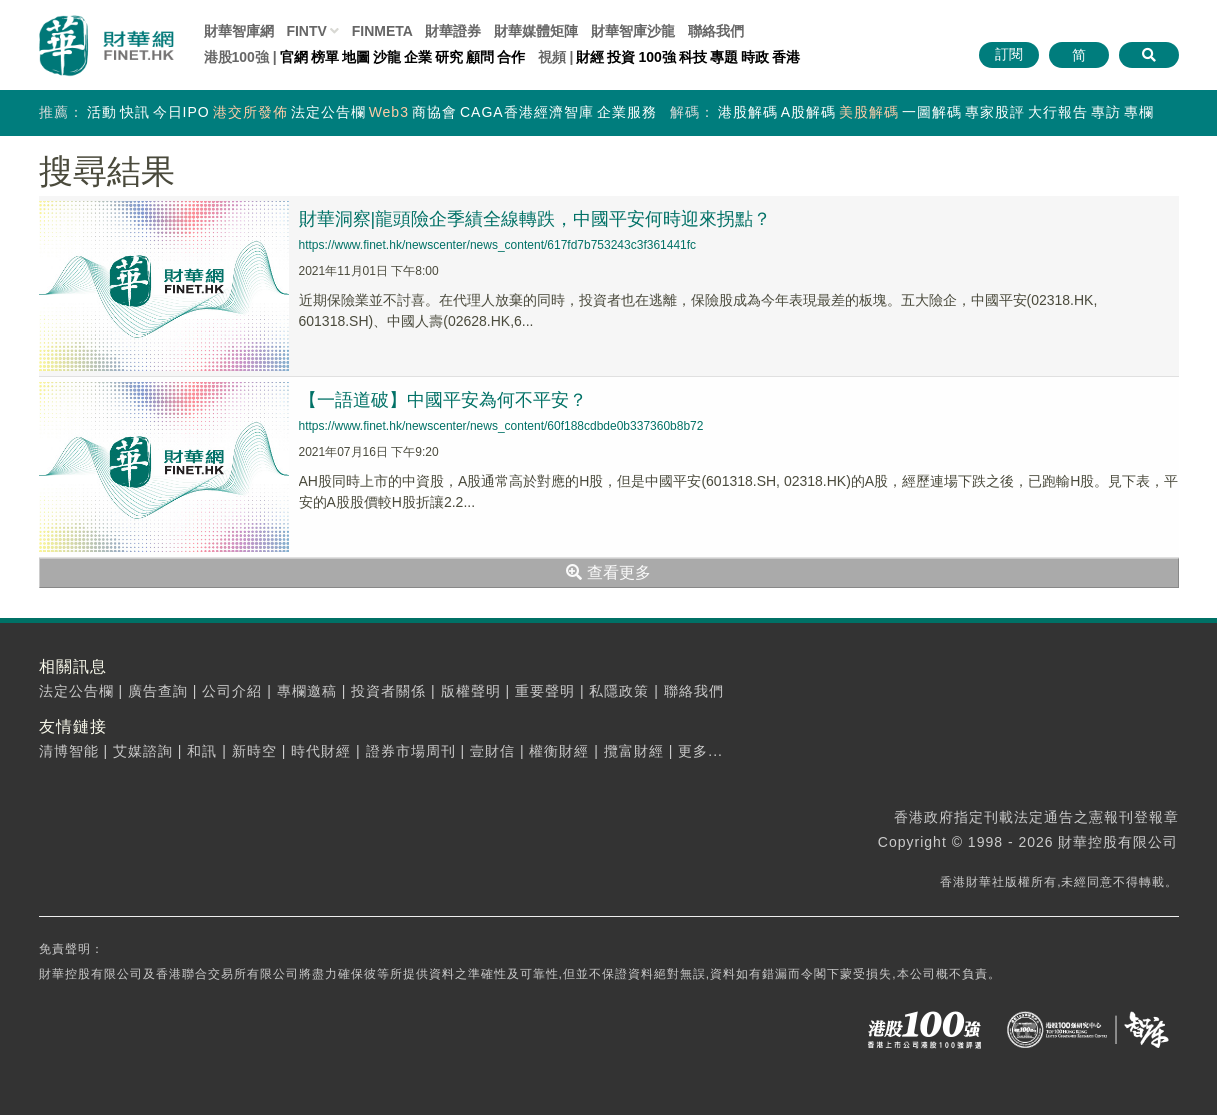 The height and width of the screenshot is (1115, 1217). What do you see at coordinates (306, 31) in the screenshot?
I see `FINTV` at bounding box center [306, 31].